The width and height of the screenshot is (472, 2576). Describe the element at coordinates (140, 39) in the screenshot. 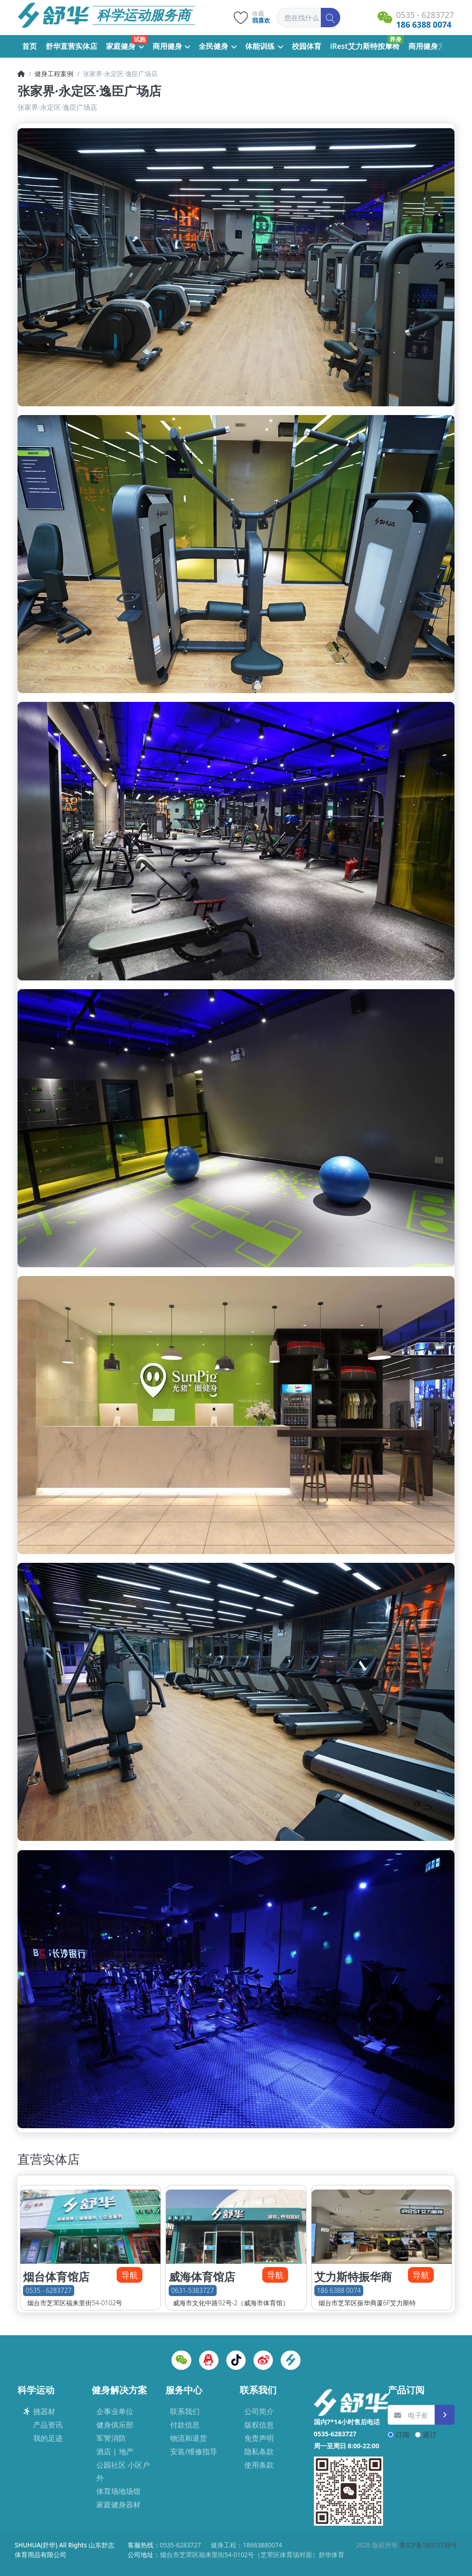

I see `试跑` at that location.